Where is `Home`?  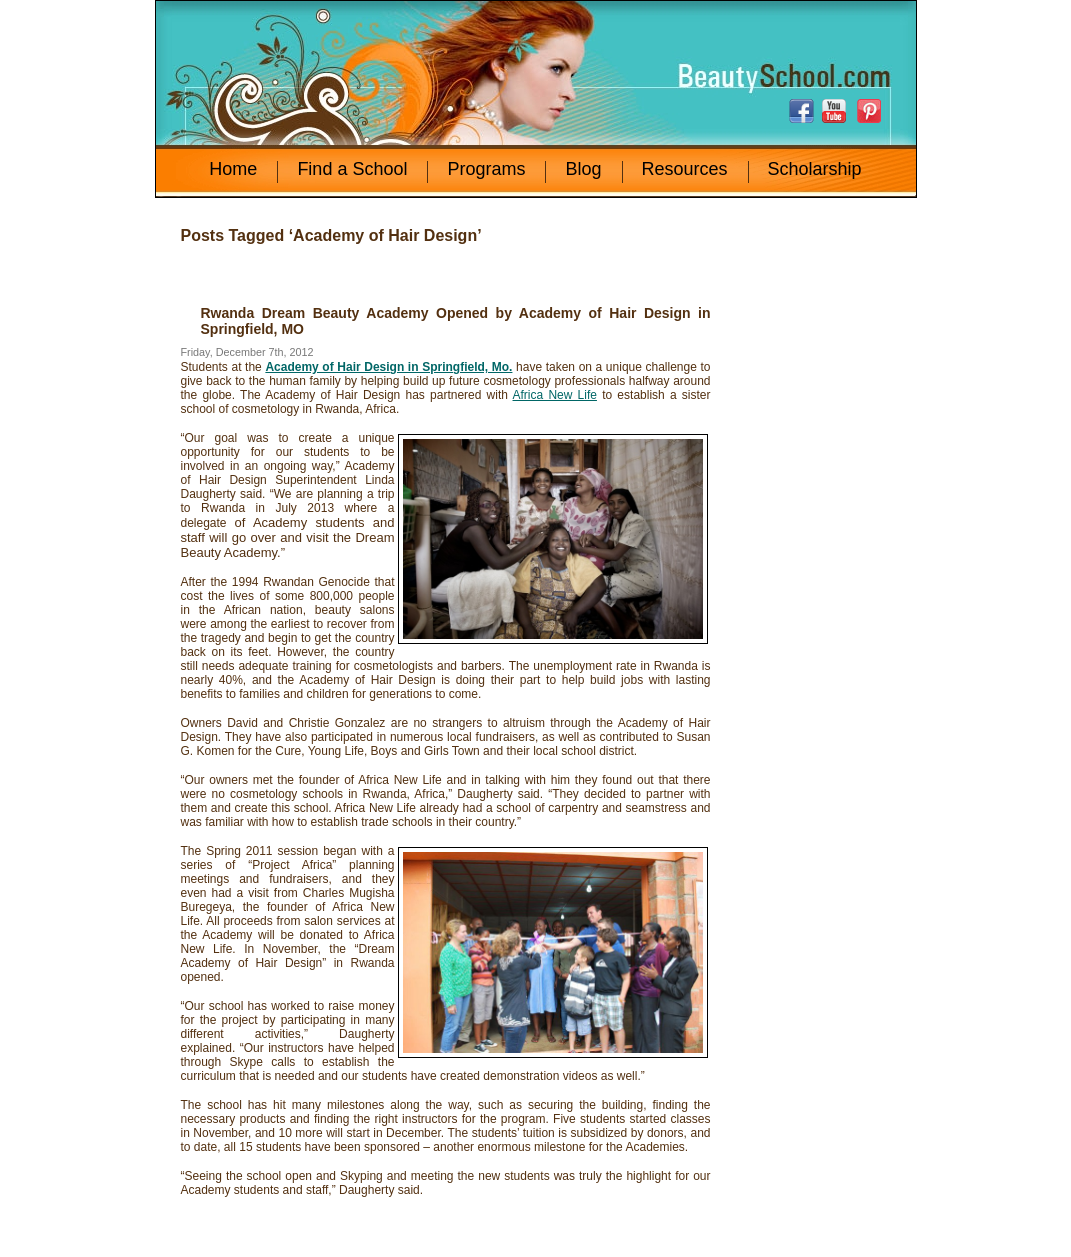 Home is located at coordinates (233, 169).